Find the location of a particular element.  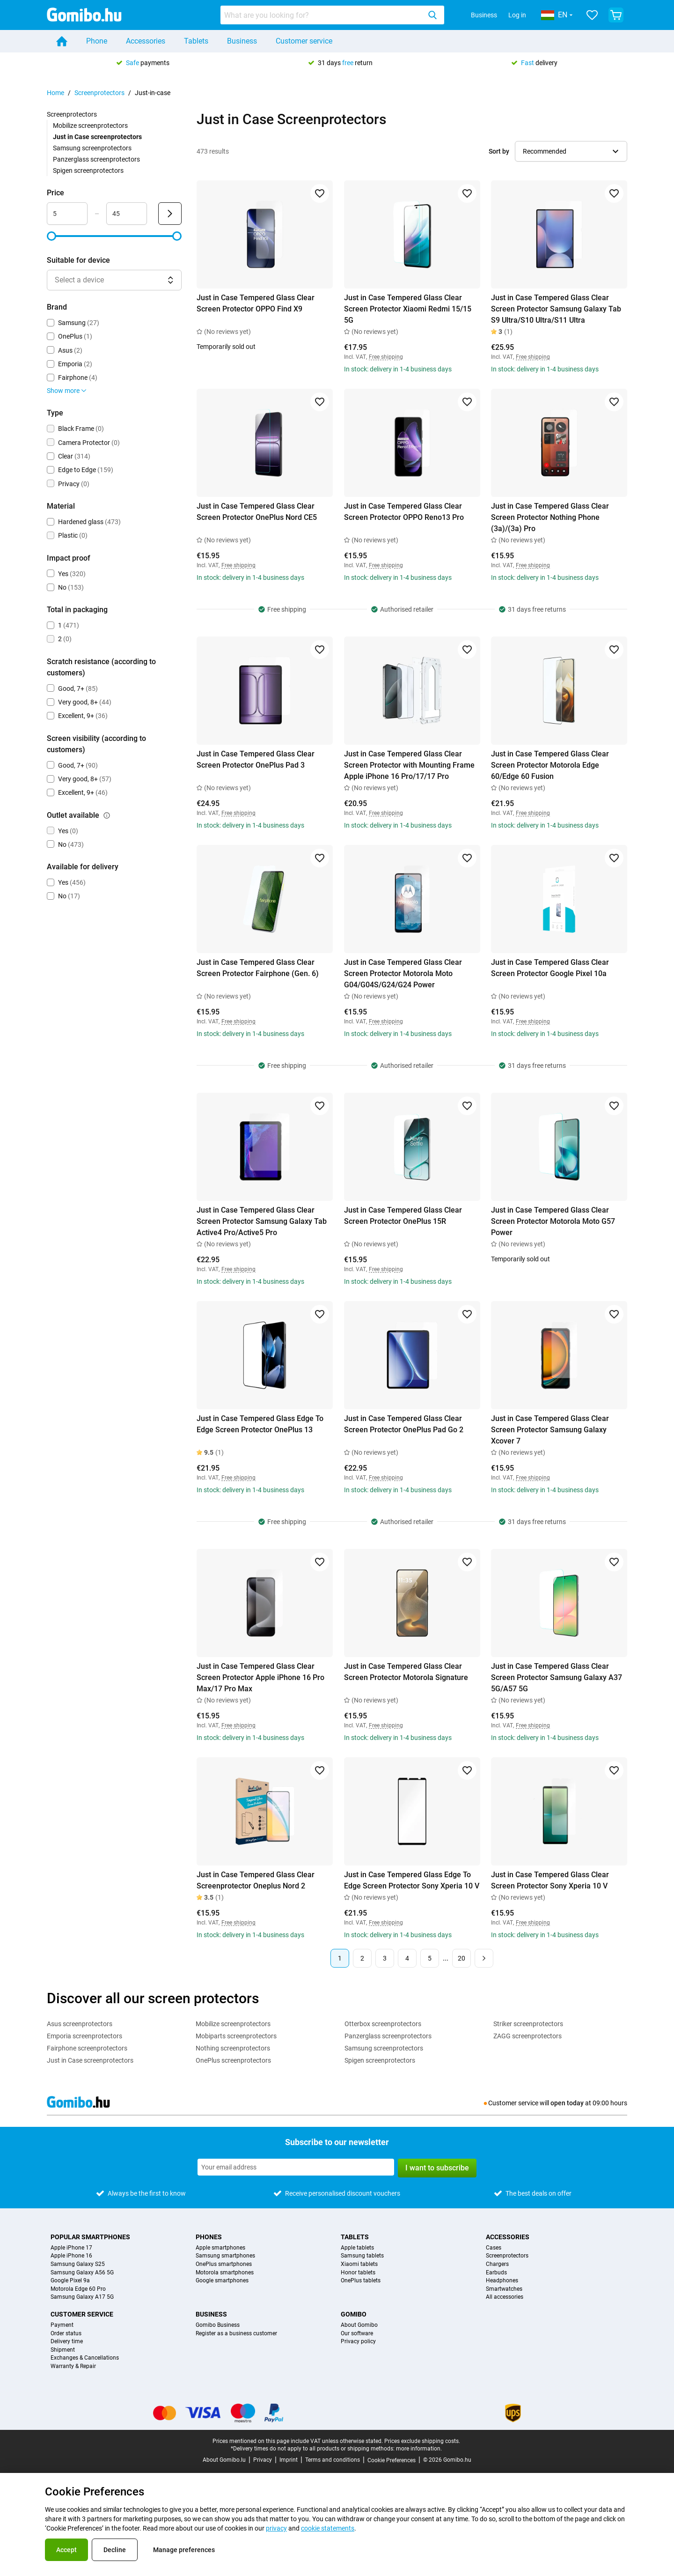

[Maximum Price Range input] is located at coordinates (126, 213).